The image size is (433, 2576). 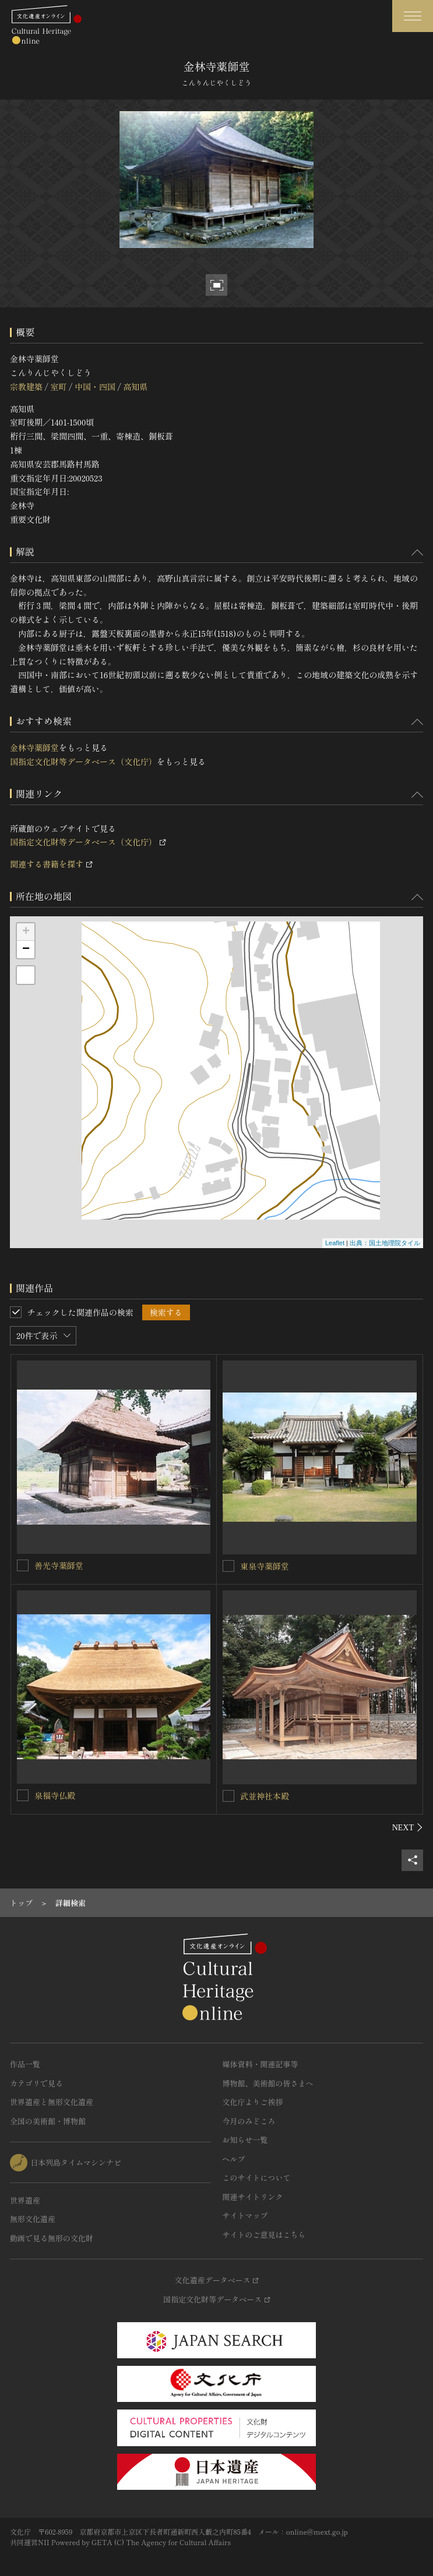 I want to click on サイトマップ, so click(x=245, y=2215).